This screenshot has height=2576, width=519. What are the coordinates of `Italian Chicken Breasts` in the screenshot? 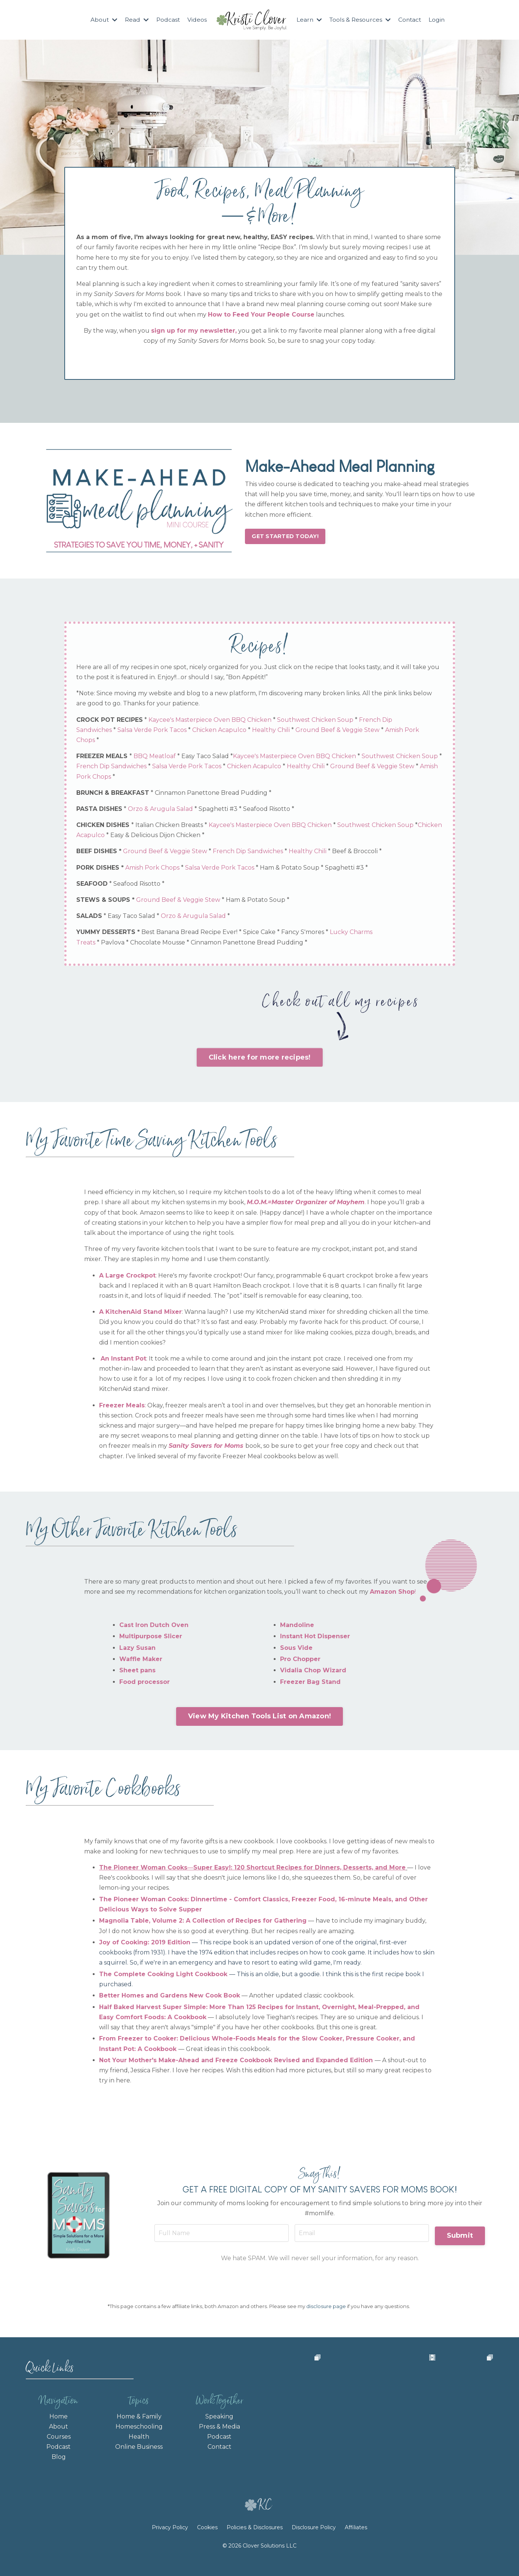 It's located at (171, 826).